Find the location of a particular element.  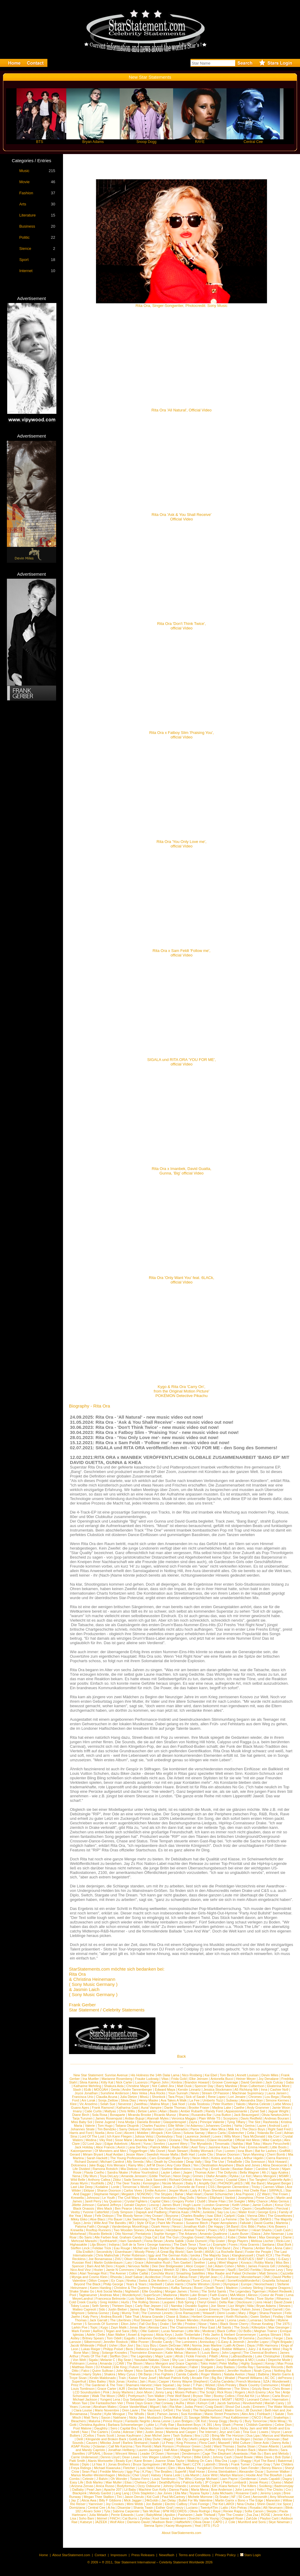

Silbermond is located at coordinates (92, 2342).